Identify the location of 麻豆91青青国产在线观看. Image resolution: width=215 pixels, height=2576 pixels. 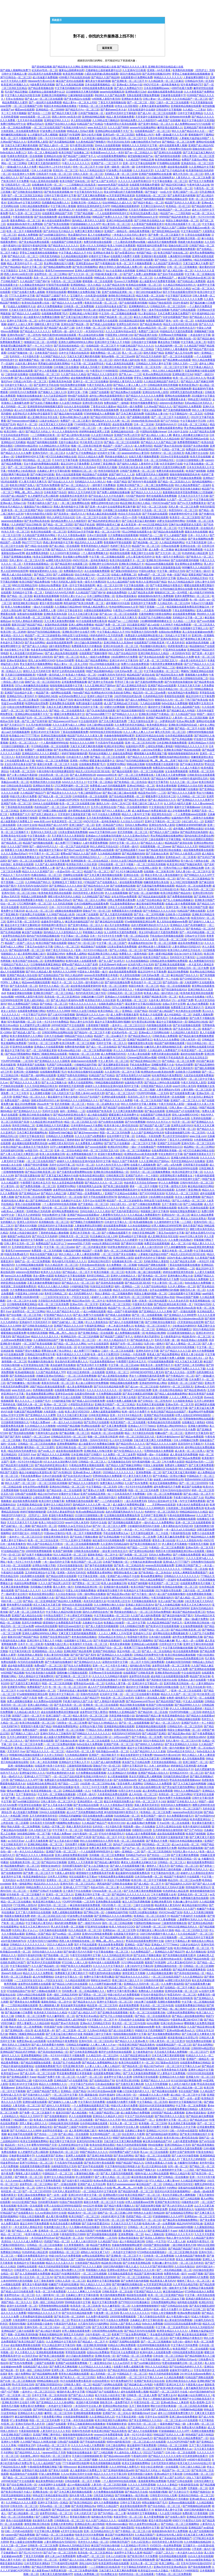
(88, 699).